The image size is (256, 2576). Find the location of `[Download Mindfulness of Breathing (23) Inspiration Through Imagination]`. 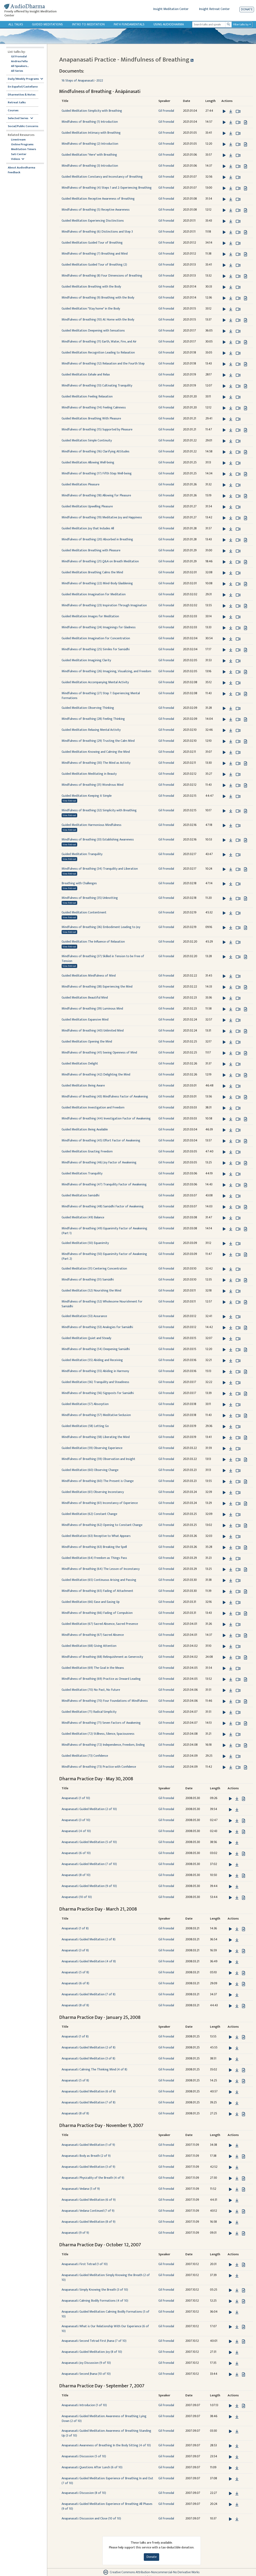

[Download Mindfulness of Breathing (23) Inspiration Through Imagination] is located at coordinates (231, 606).